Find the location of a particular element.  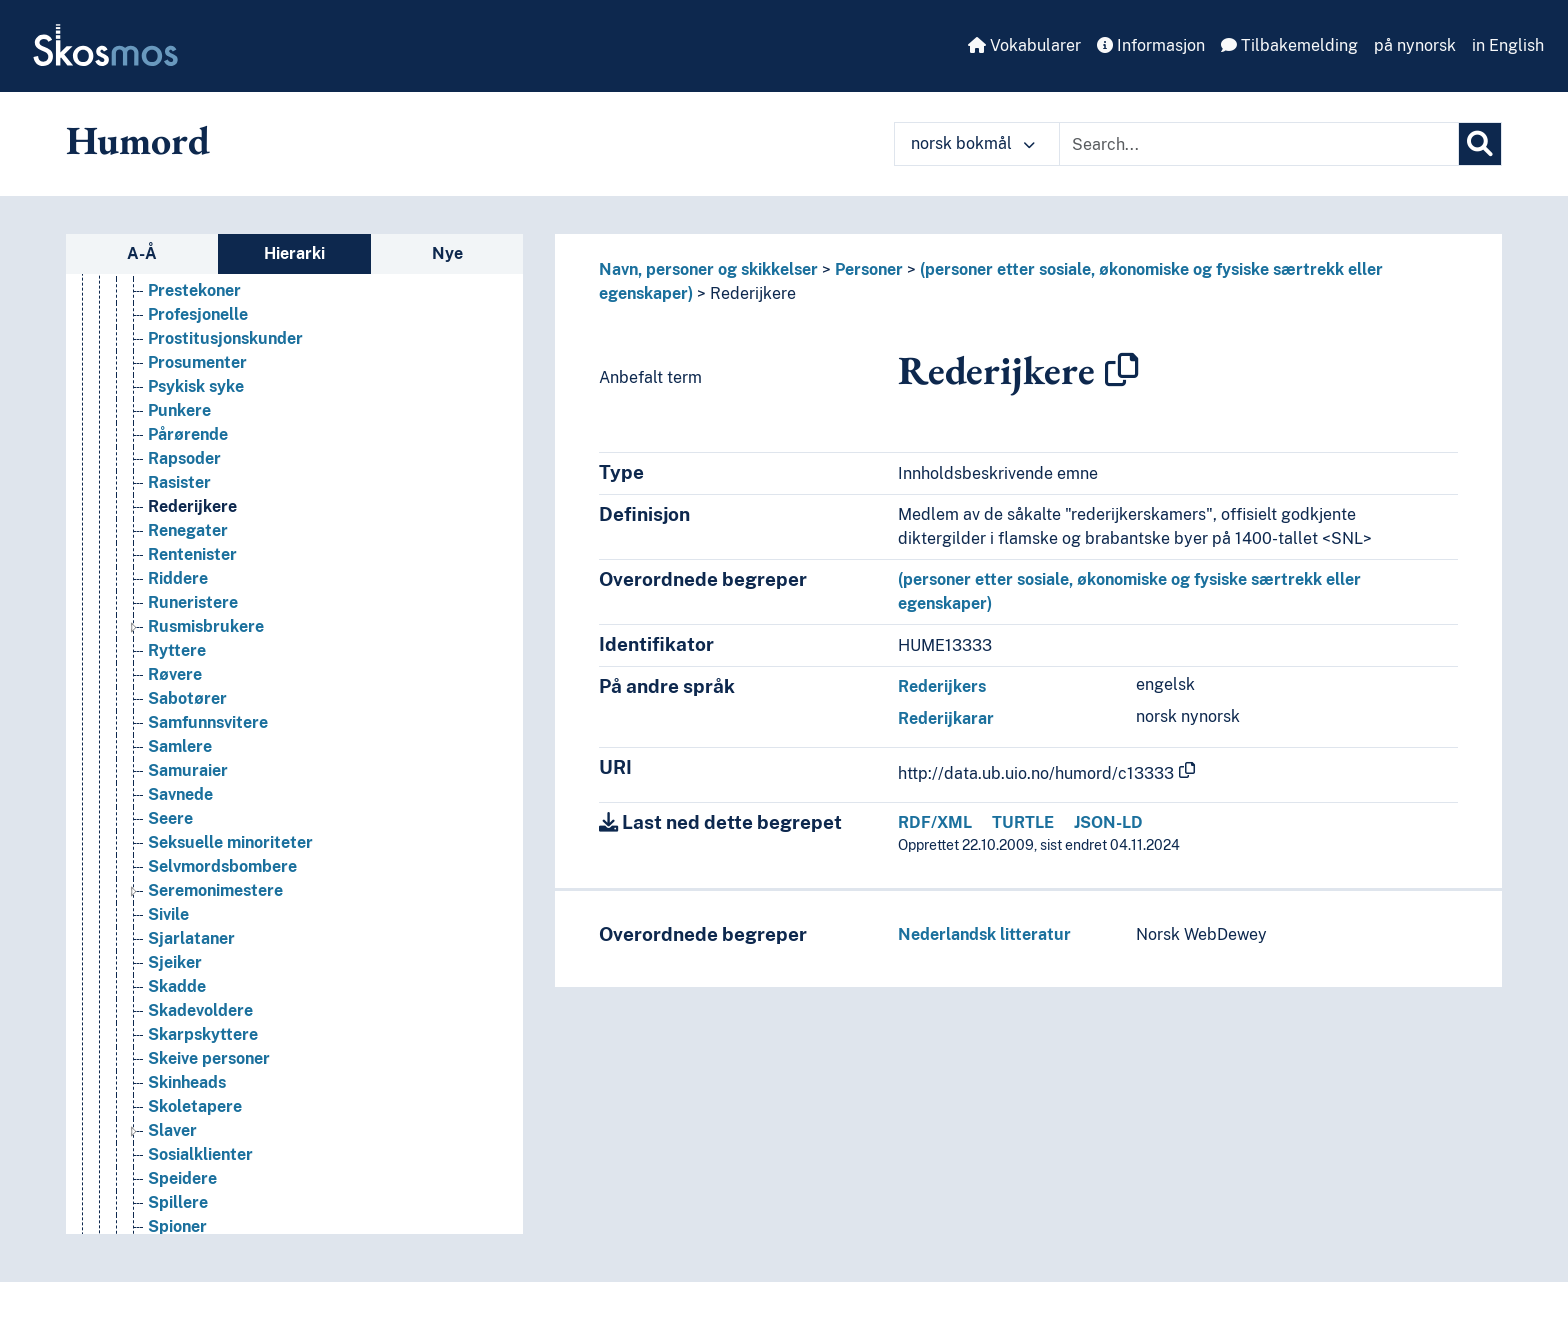

Pasienter [Go to the concept page] is located at coordinates (184, 275).